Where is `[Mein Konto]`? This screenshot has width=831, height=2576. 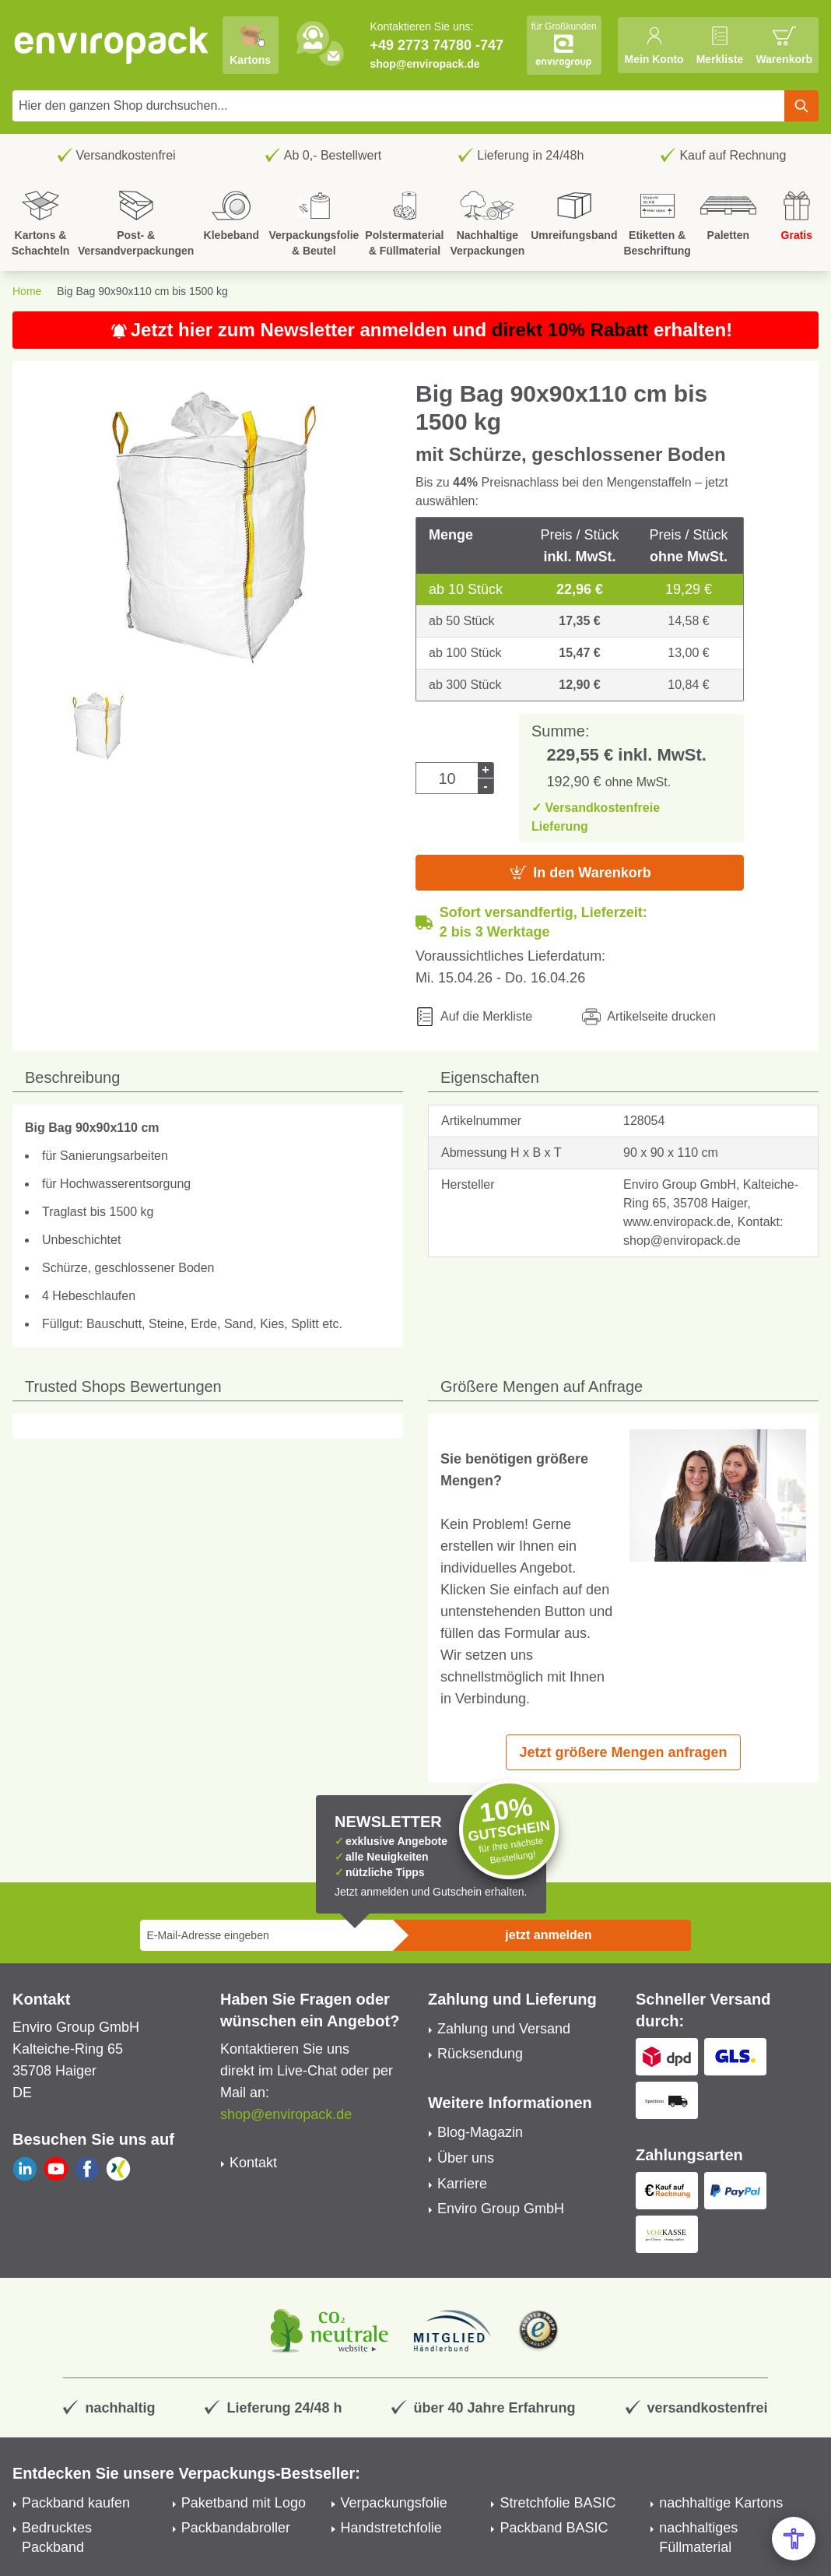
[Mein Konto] is located at coordinates (653, 45).